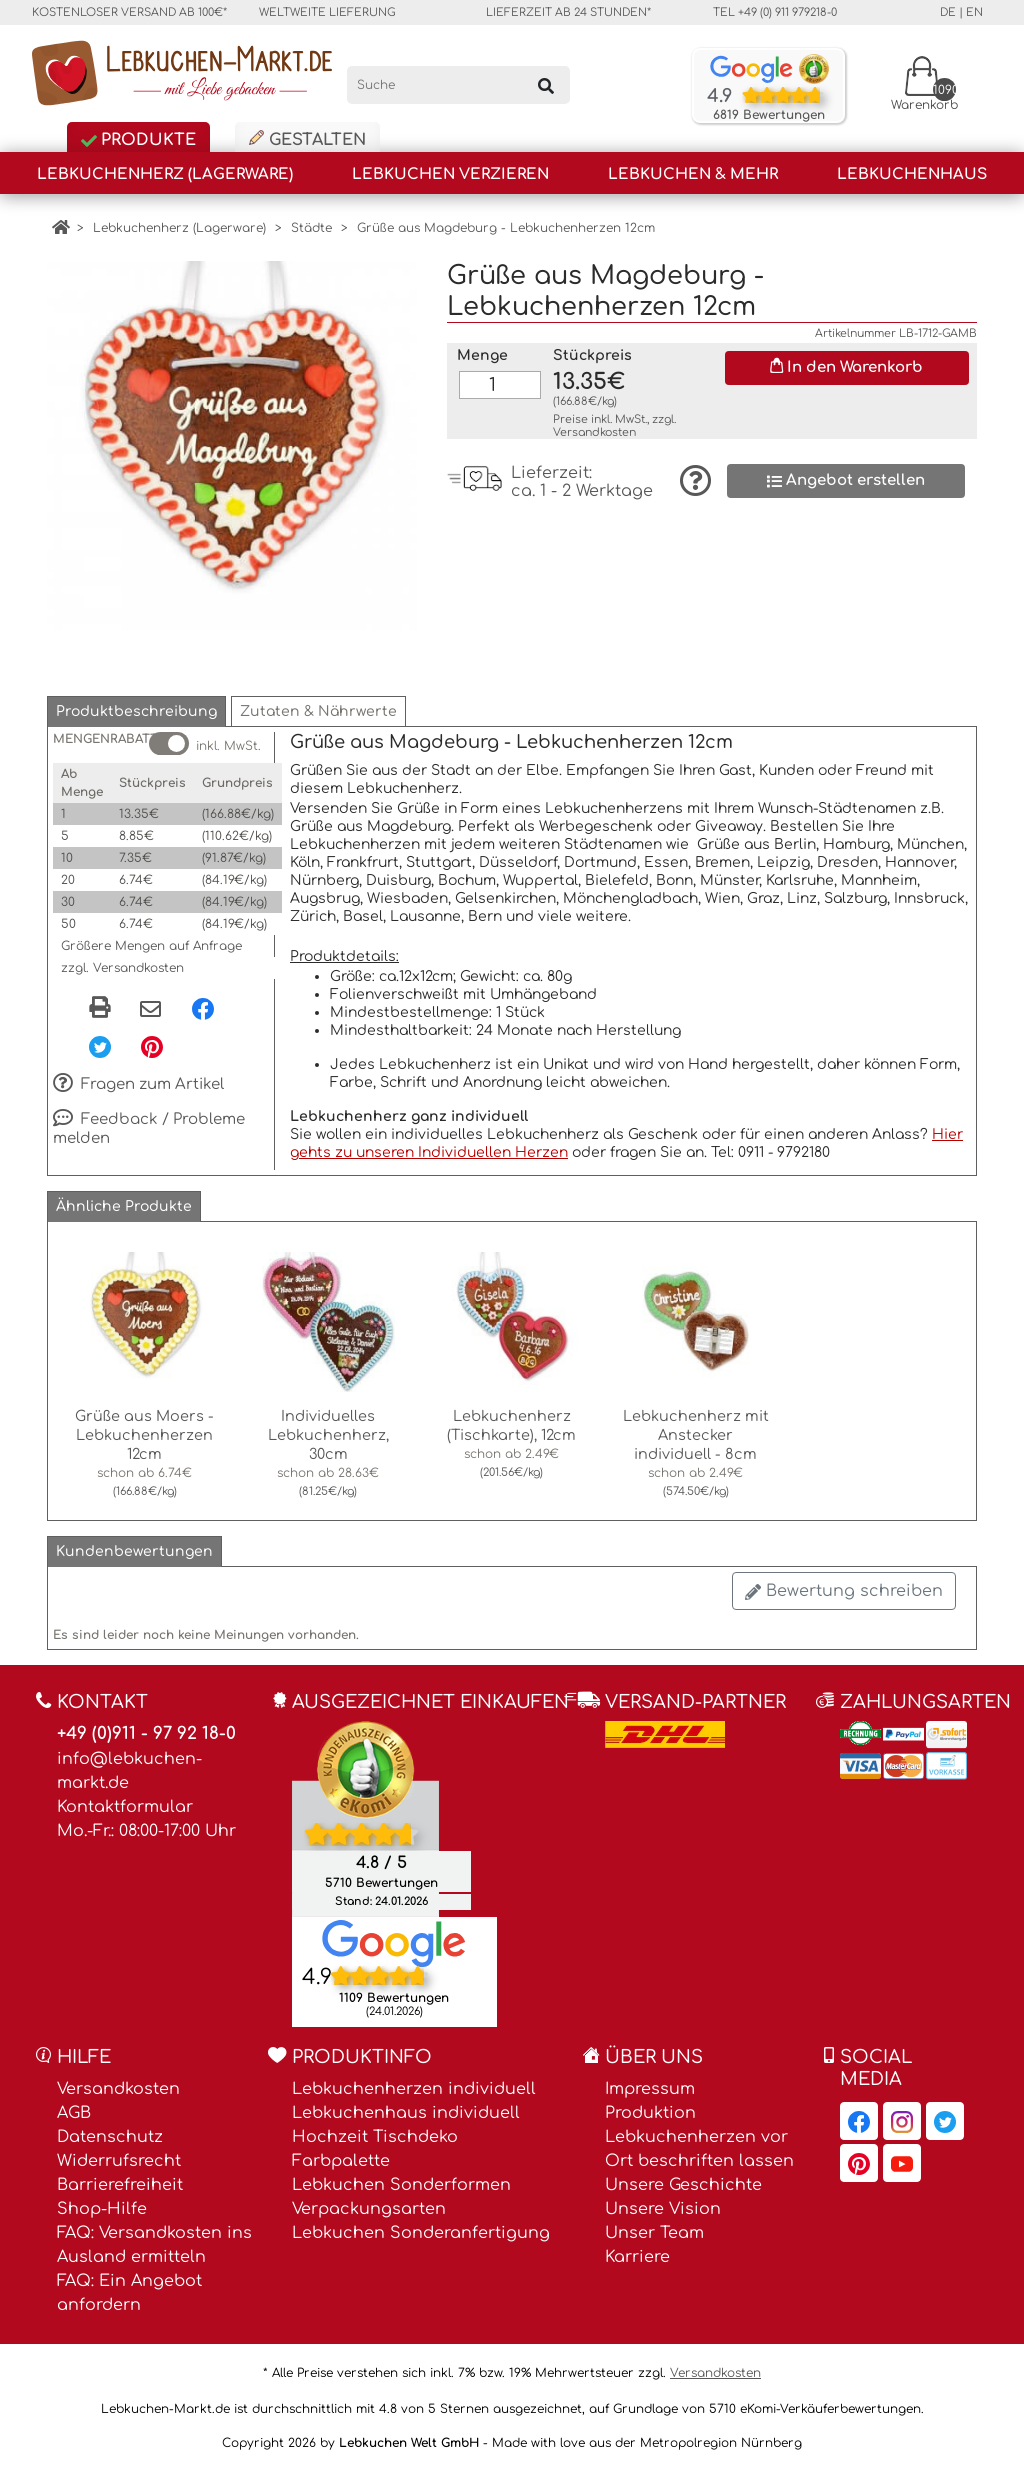 Image resolution: width=1024 pixels, height=2472 pixels. Describe the element at coordinates (482, 355) in the screenshot. I see `Menge` at that location.